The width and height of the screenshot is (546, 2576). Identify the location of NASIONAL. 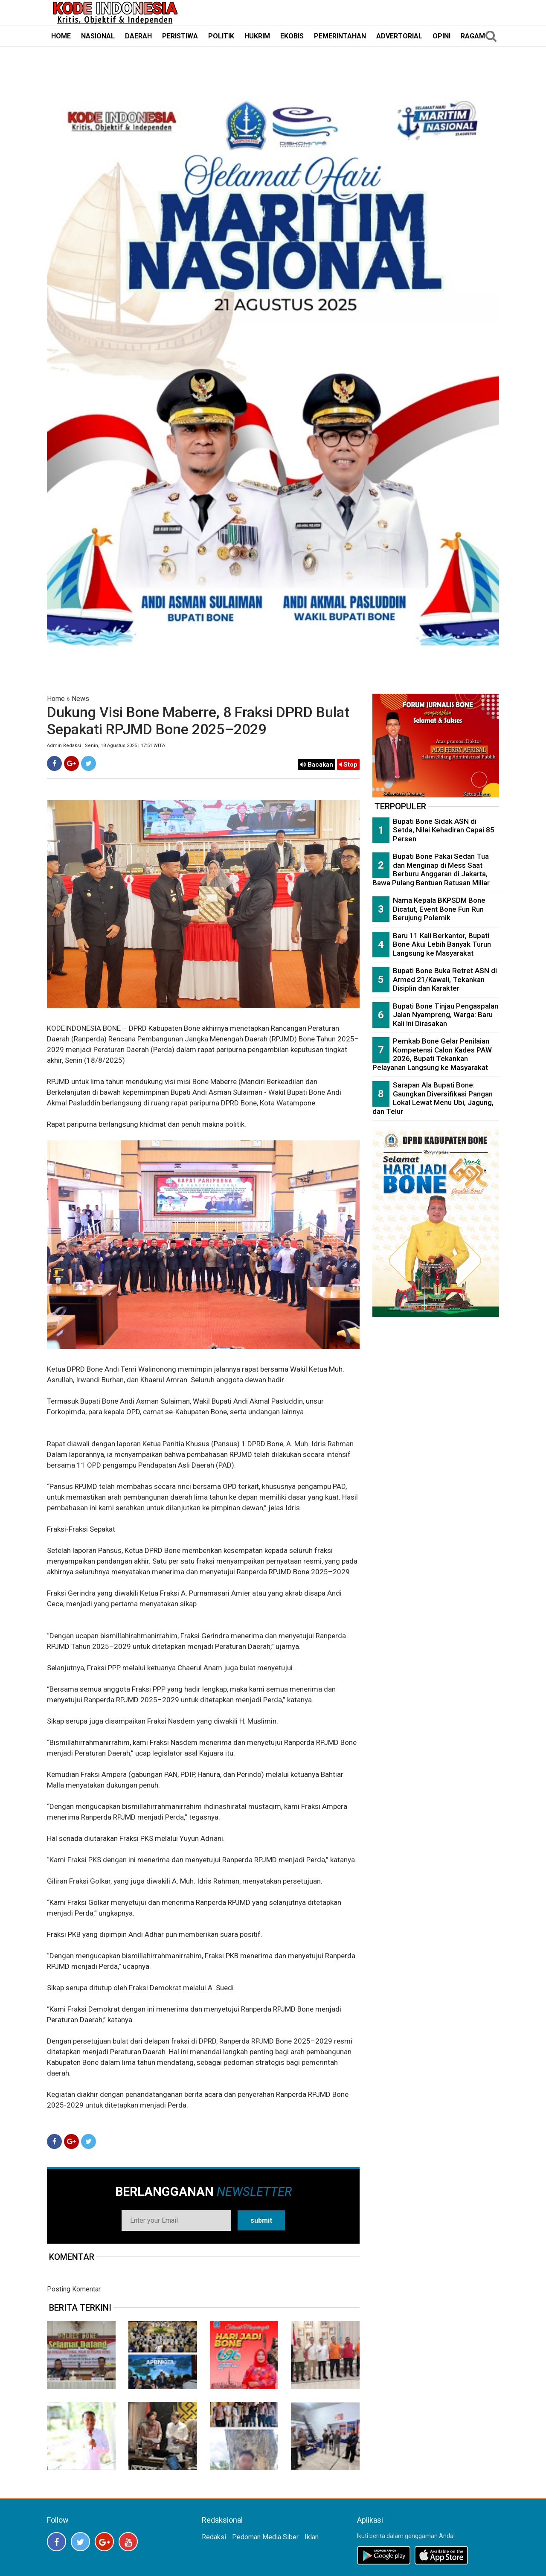
(98, 36).